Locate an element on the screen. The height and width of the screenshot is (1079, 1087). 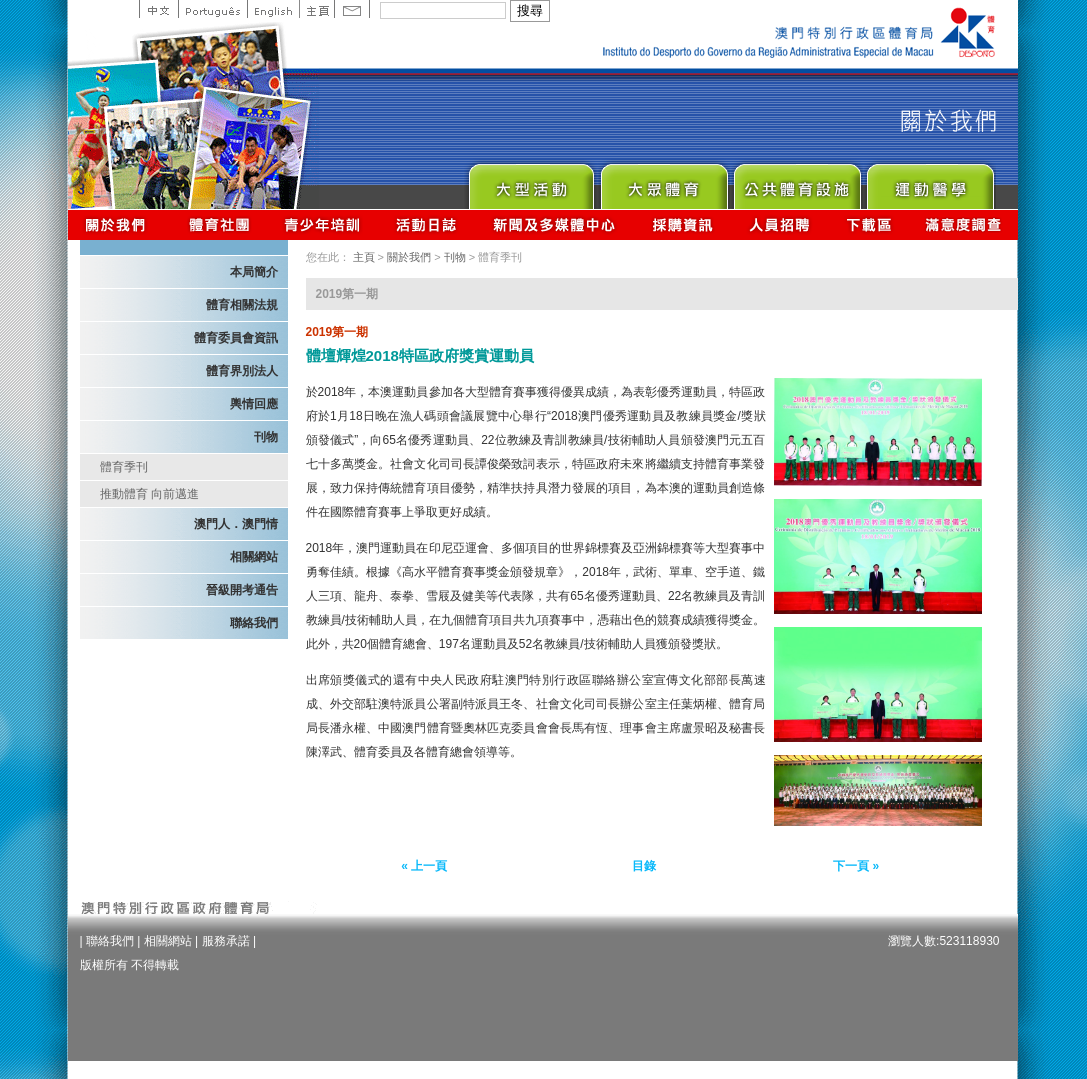
採購資訊 is located at coordinates (682, 224).